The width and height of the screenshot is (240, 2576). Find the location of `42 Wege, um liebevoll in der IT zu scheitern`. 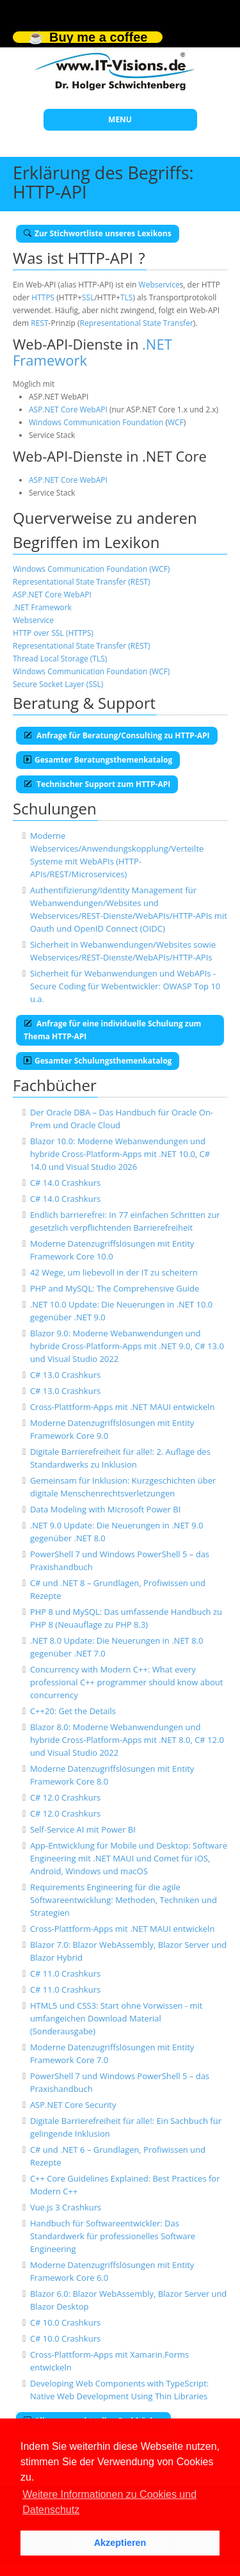

42 Wege, um liebevoll in der IT zu scheitern is located at coordinates (114, 1272).